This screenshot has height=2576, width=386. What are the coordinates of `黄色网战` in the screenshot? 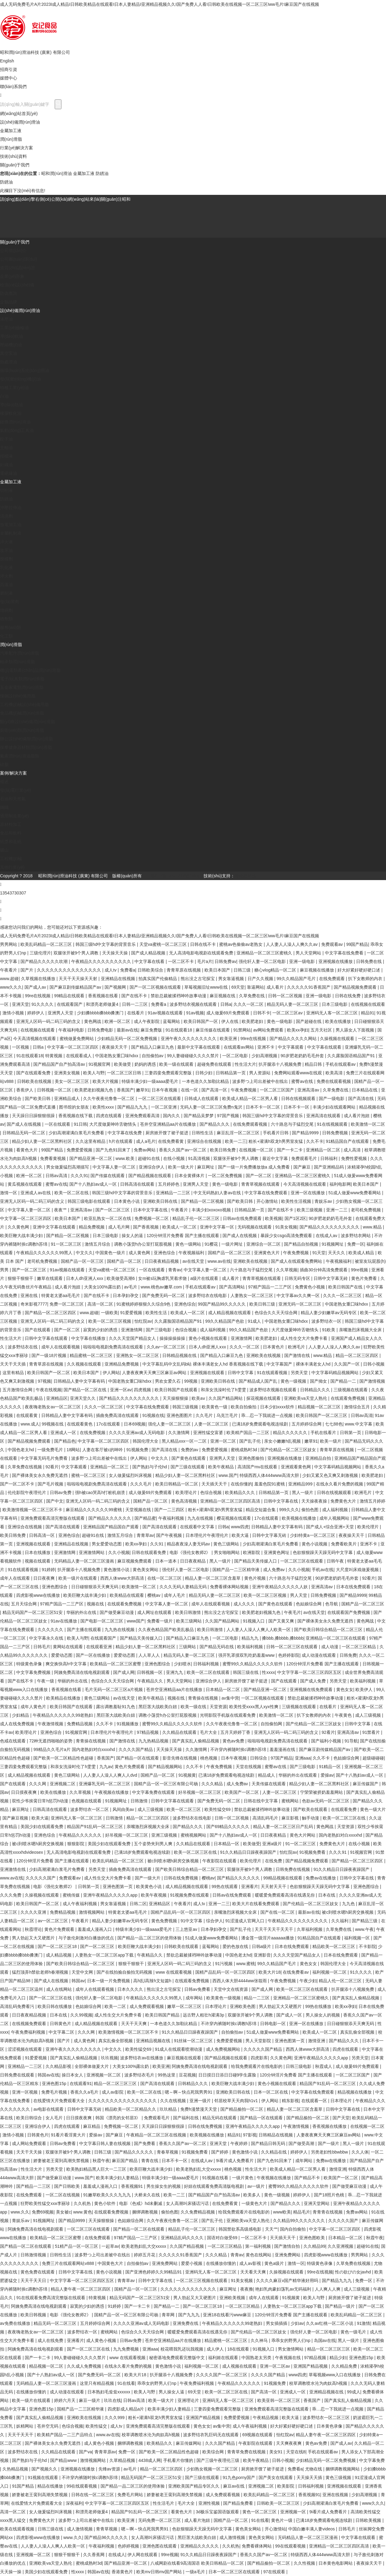 It's located at (93, 1021).